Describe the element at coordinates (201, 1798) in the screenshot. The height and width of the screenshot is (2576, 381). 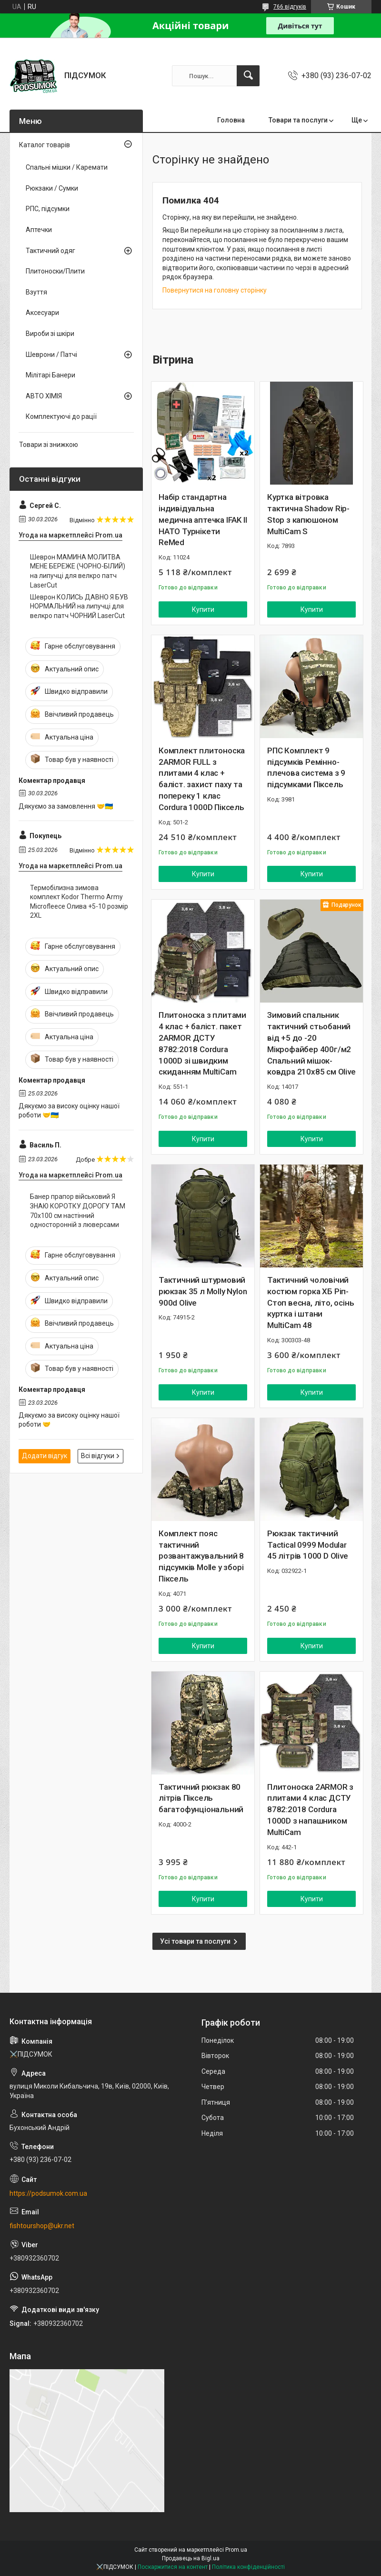
I see `Тактичний рюкзак 80 літрів Піксель багатофунціональний` at that location.